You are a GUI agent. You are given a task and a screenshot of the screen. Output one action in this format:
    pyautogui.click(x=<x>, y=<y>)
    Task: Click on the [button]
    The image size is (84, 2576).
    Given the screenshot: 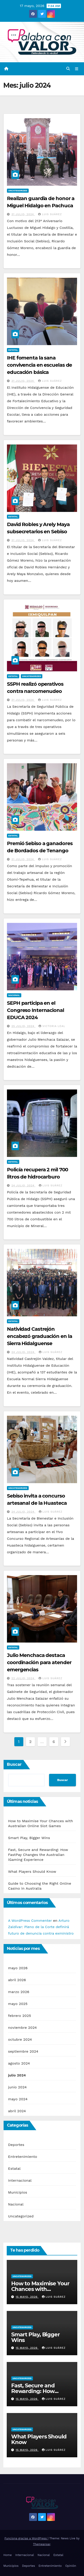 What is the action you would take?
    pyautogui.click(x=68, y=69)
    